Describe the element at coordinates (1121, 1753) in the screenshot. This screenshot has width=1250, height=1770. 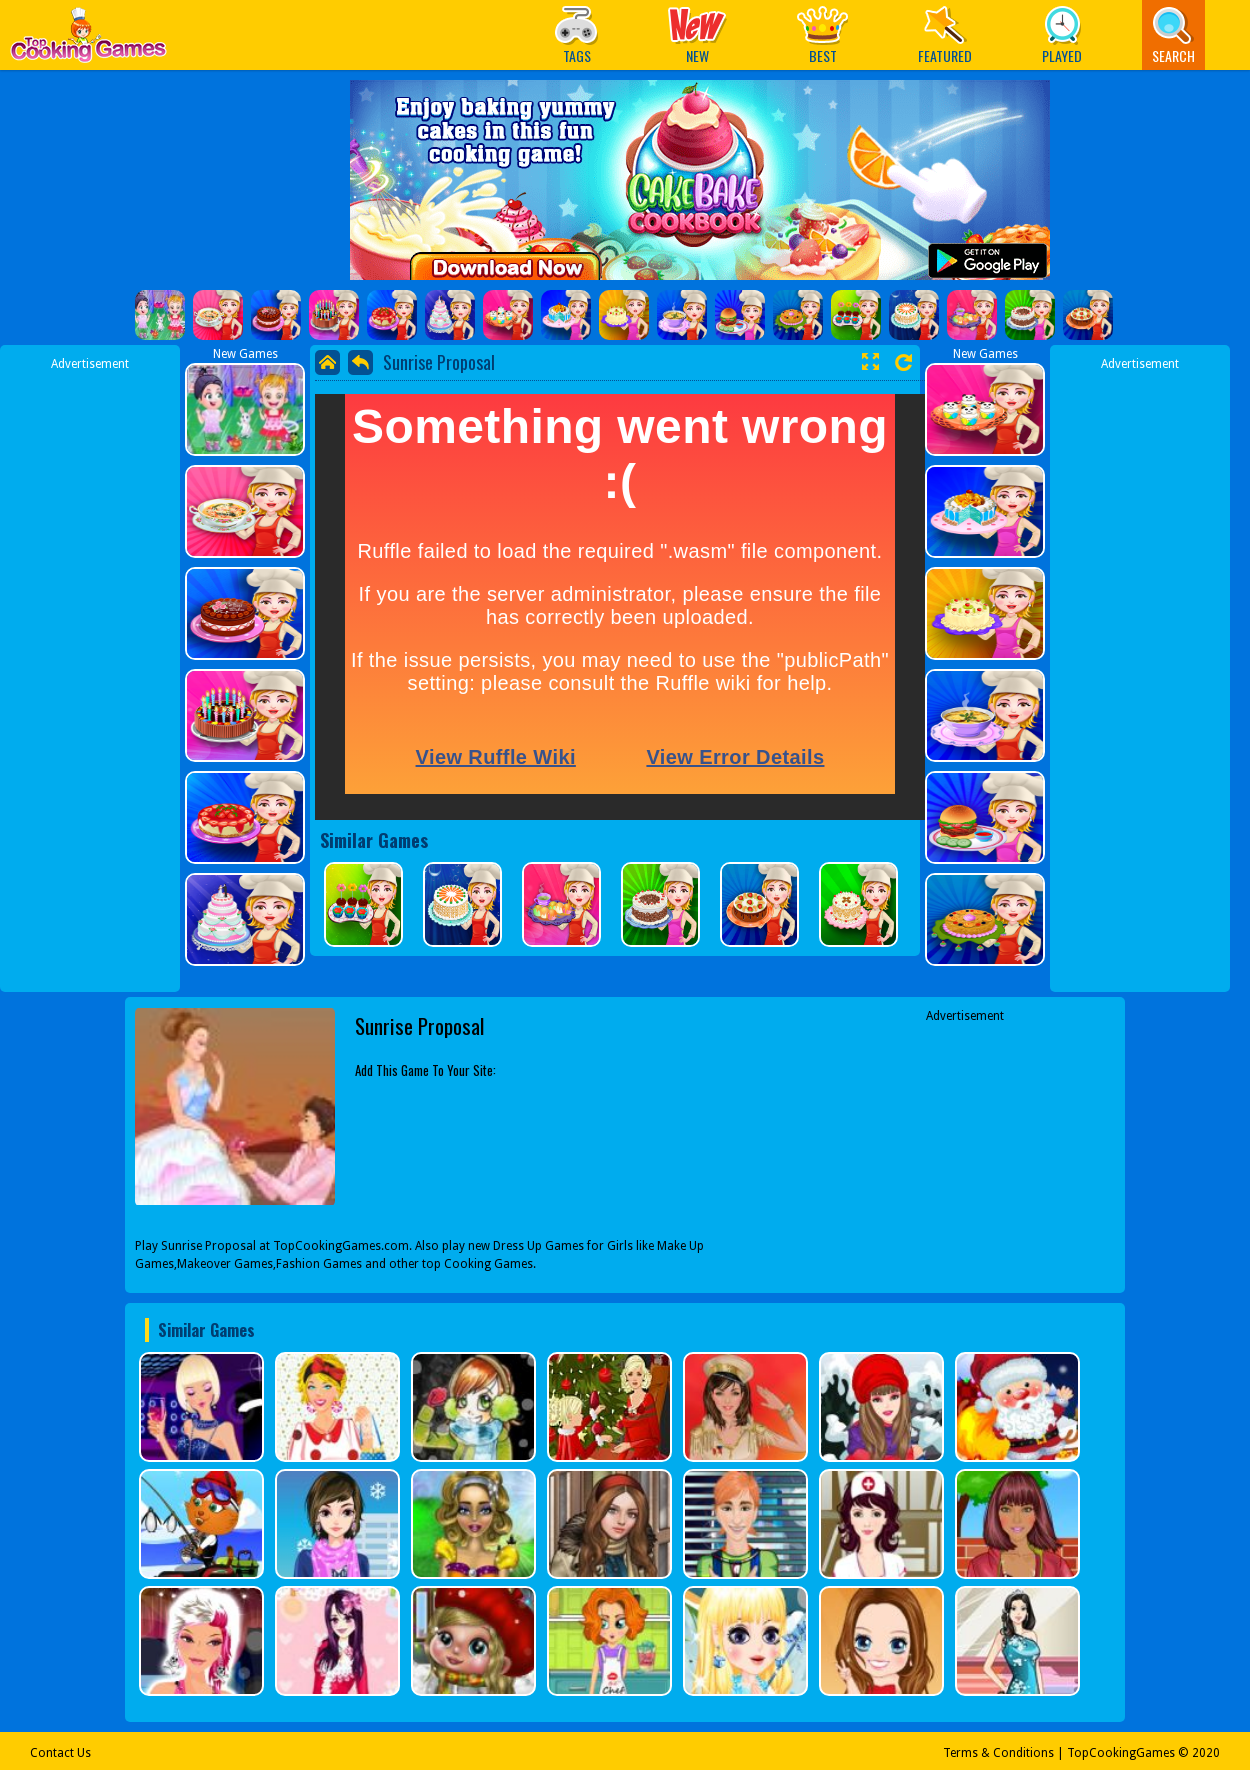
I see `TopCookingGames` at that location.